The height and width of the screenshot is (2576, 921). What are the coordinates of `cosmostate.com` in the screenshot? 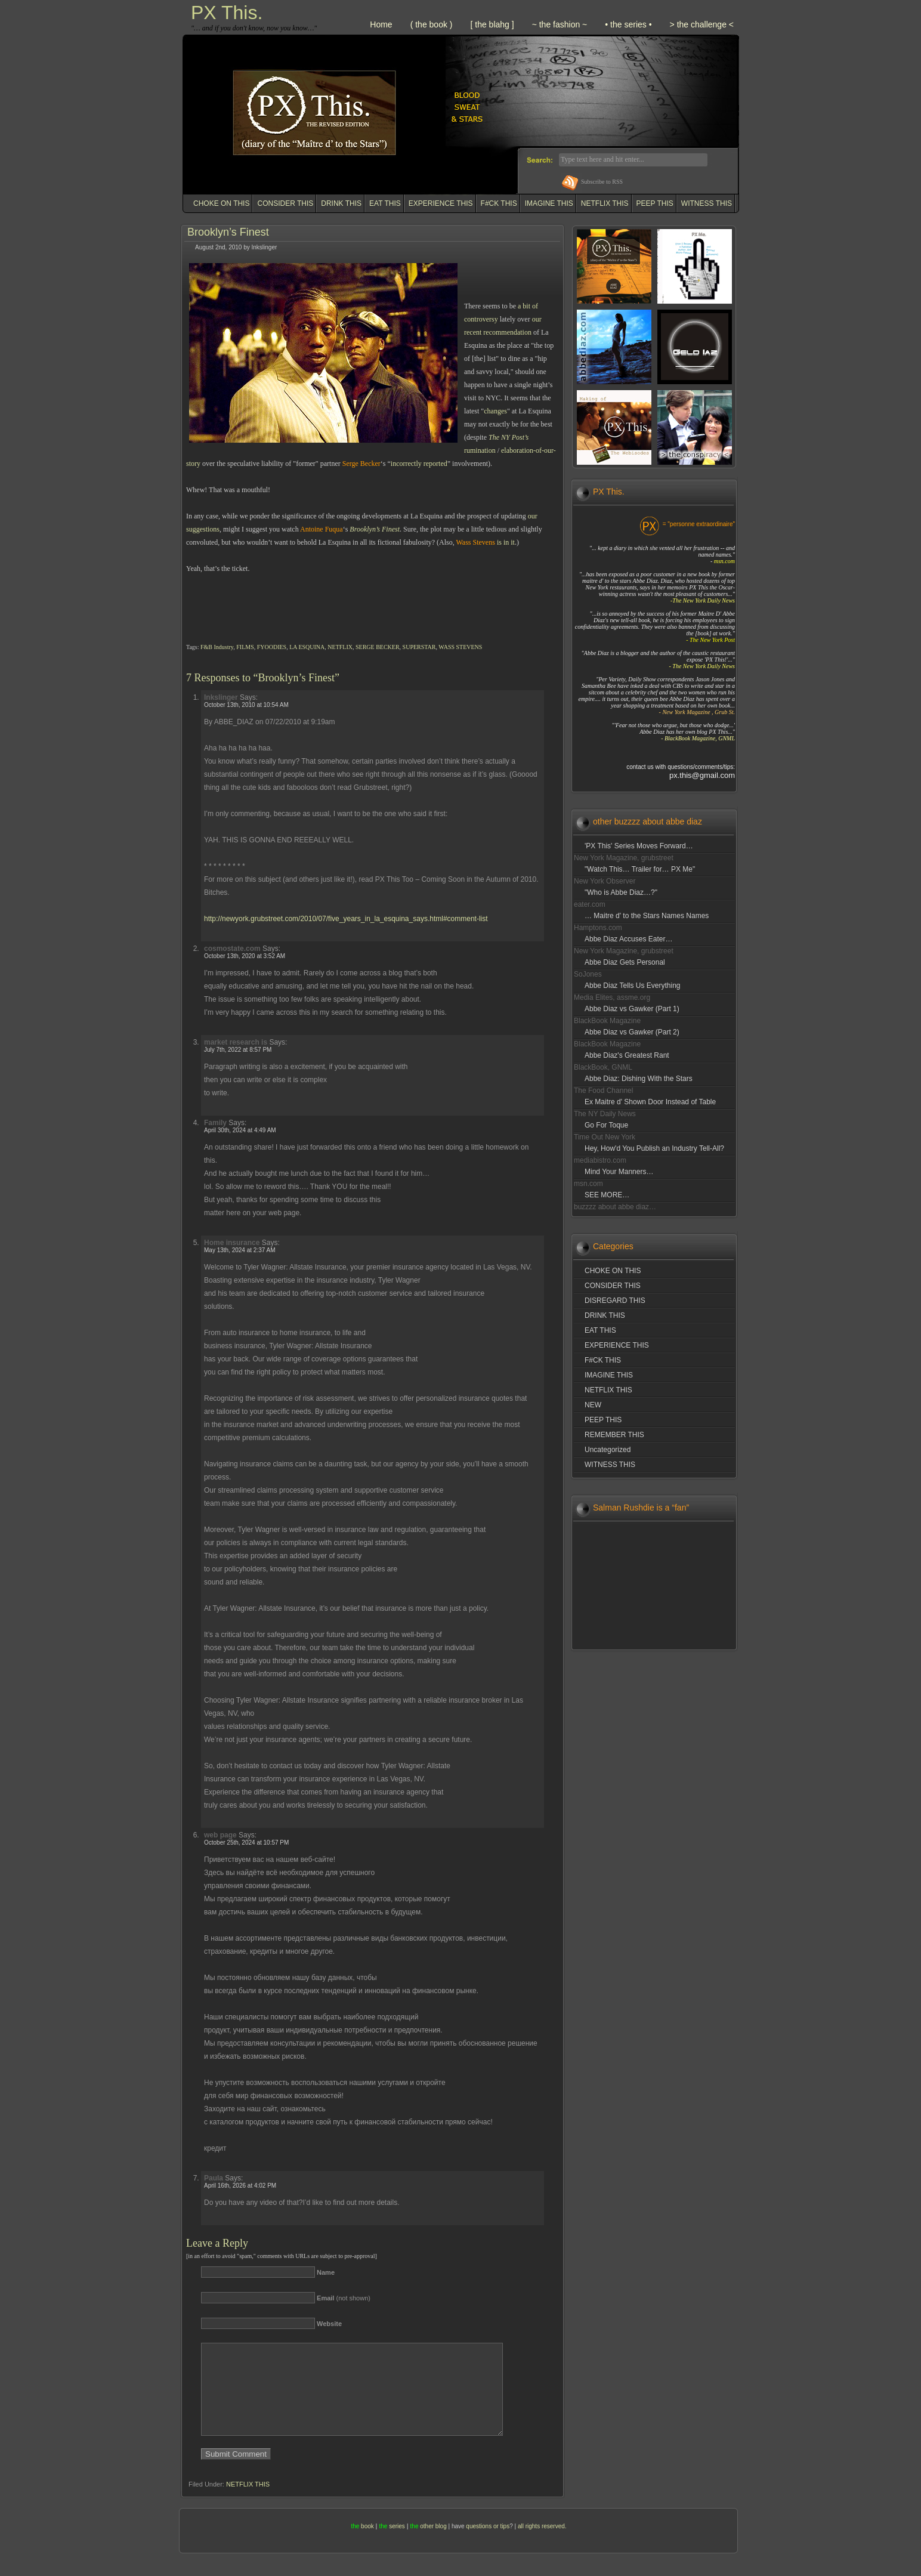 It's located at (232, 948).